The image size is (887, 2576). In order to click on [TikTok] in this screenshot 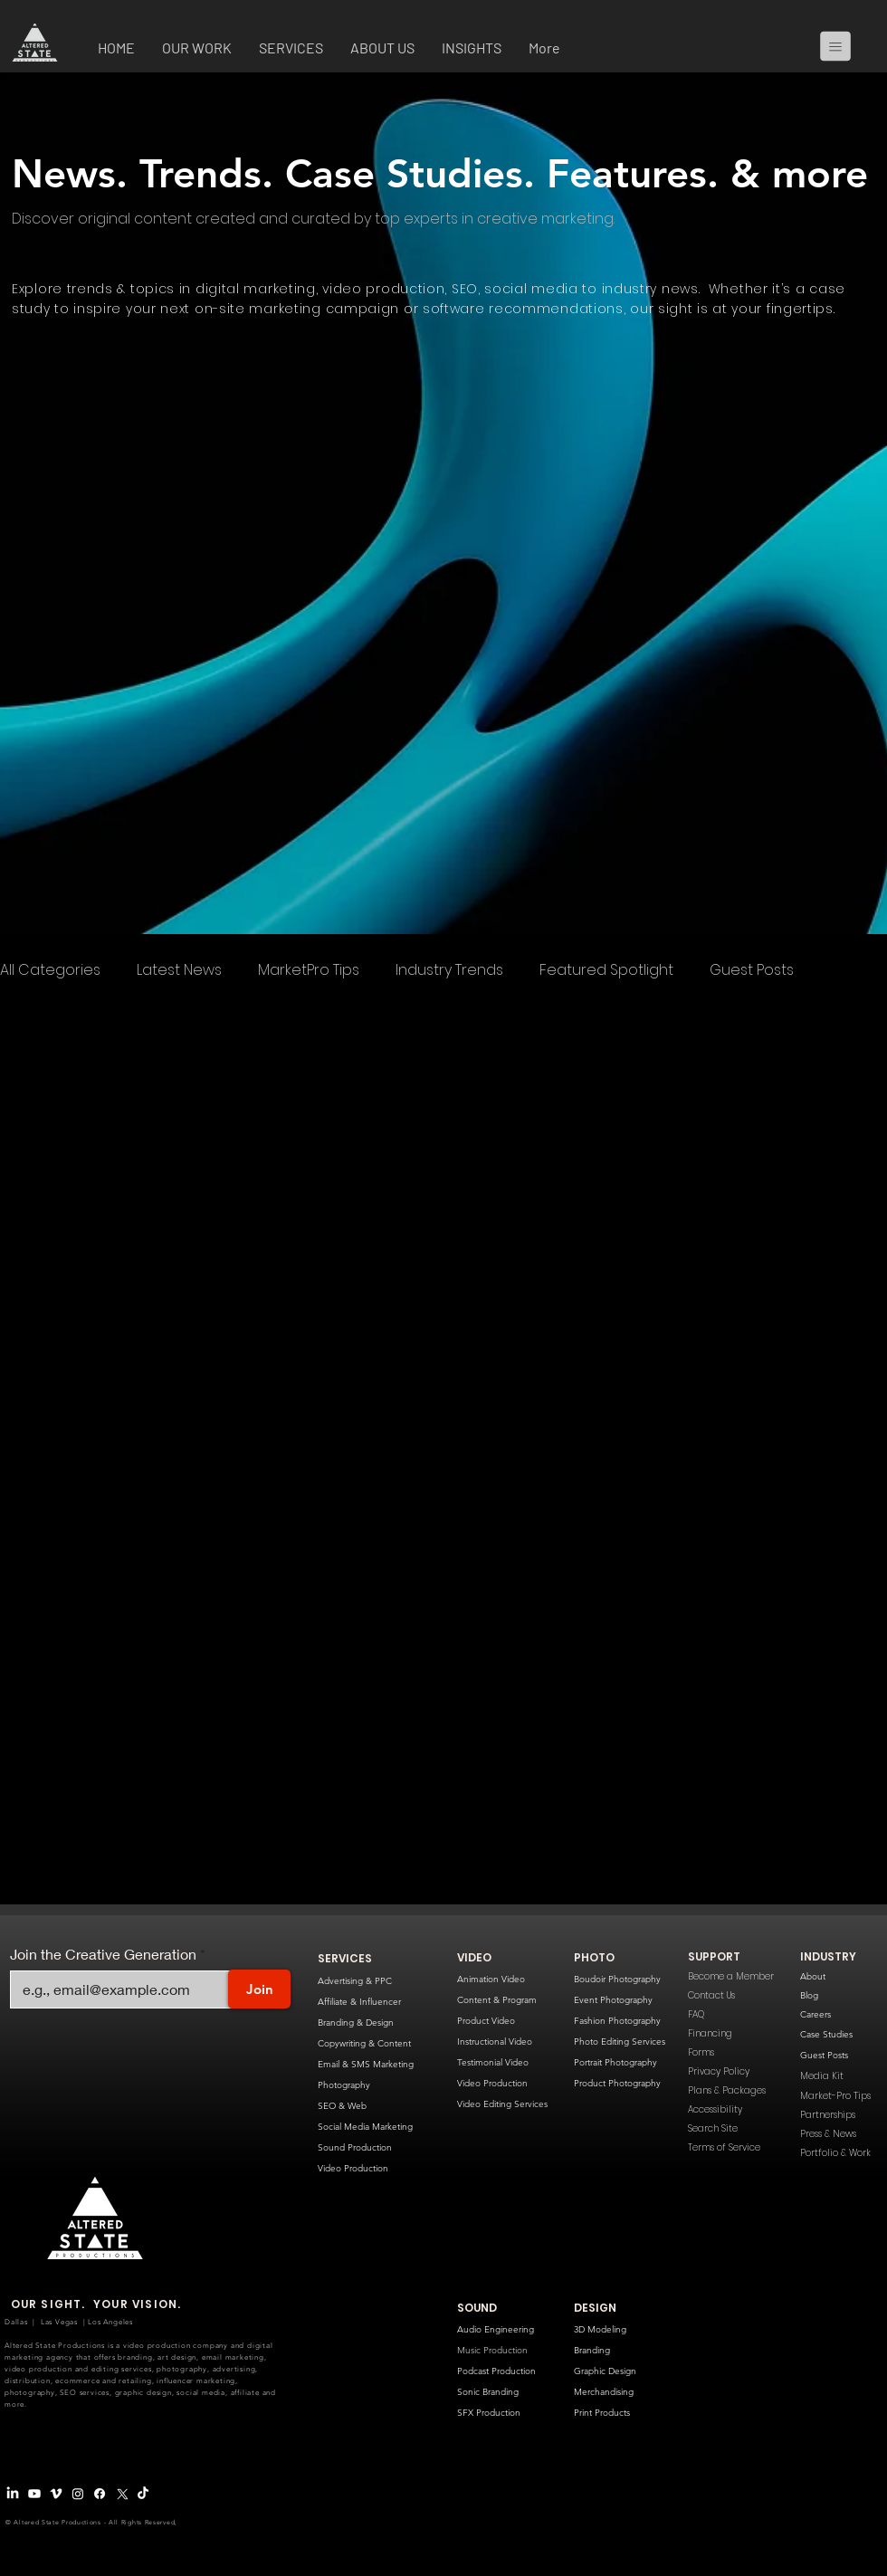, I will do `click(143, 2493)`.